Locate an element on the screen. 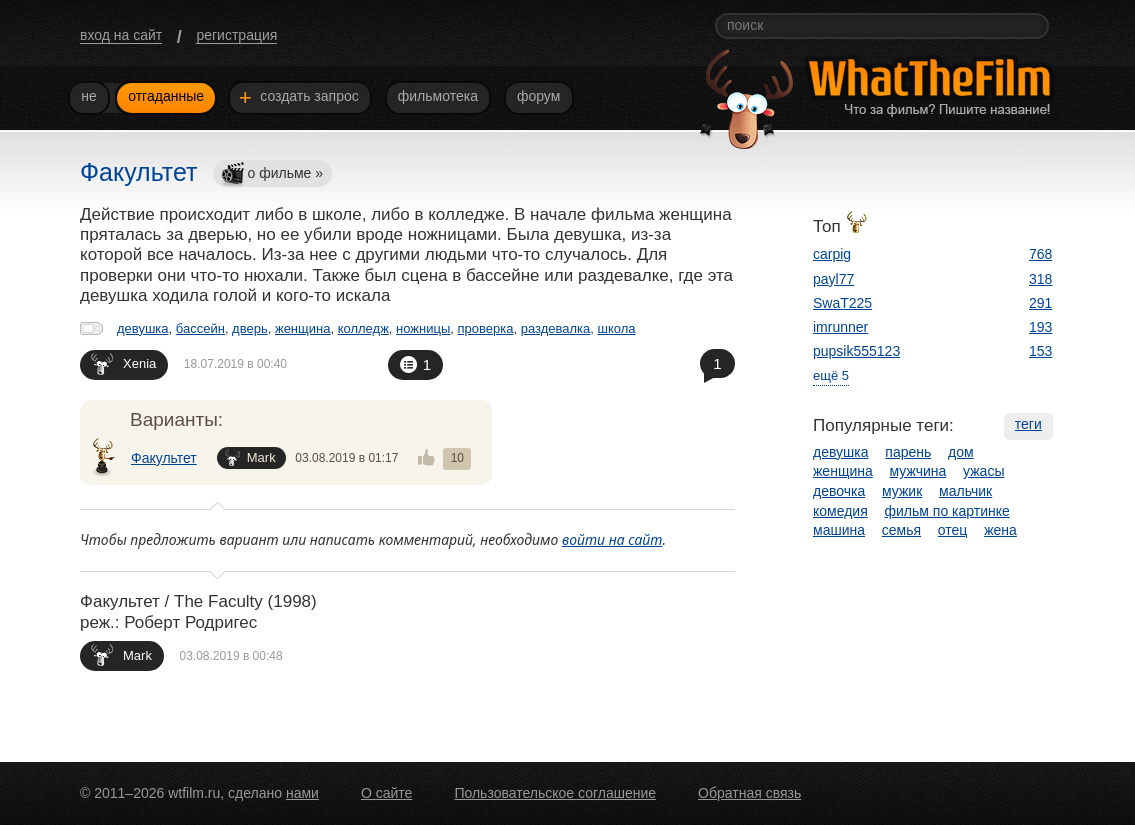  Пользовательское соглашение is located at coordinates (555, 793).